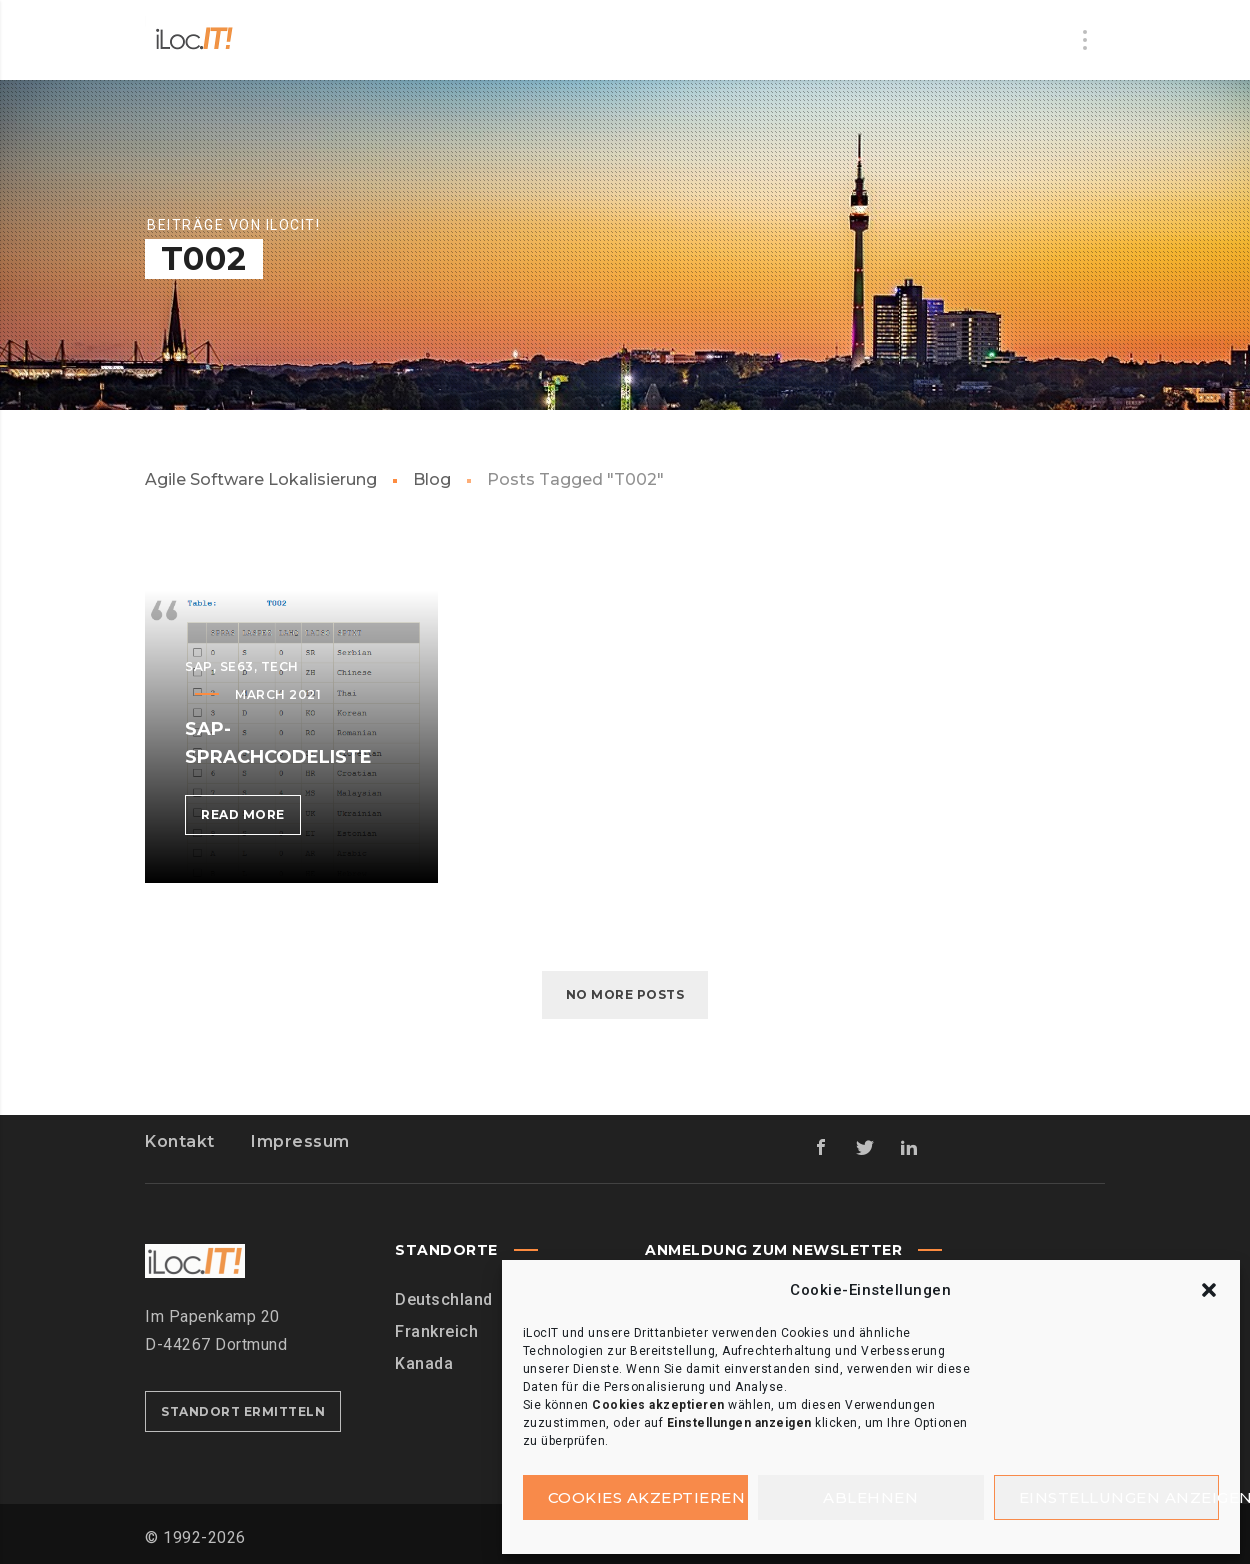 The width and height of the screenshot is (1250, 1564). I want to click on SE63, so click(237, 666).